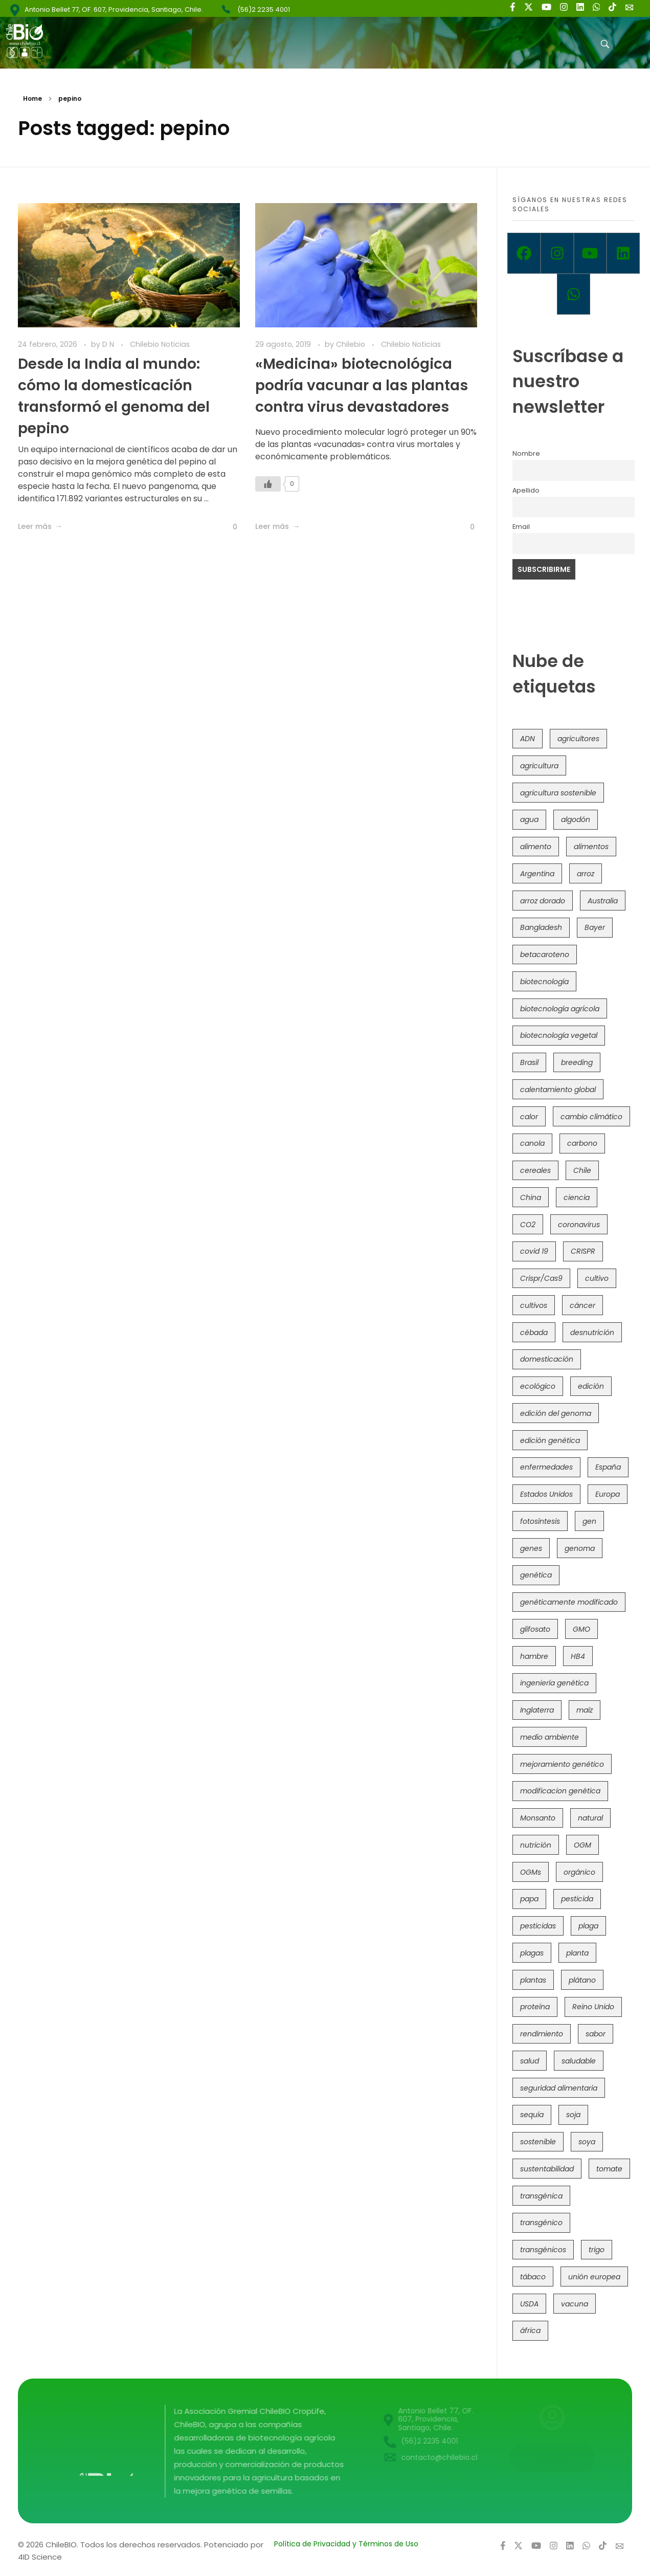 Image resolution: width=650 pixels, height=2576 pixels. I want to click on «Medicina» biotecnológica podría vacunar a las plantas contra virus devastadores, so click(361, 385).